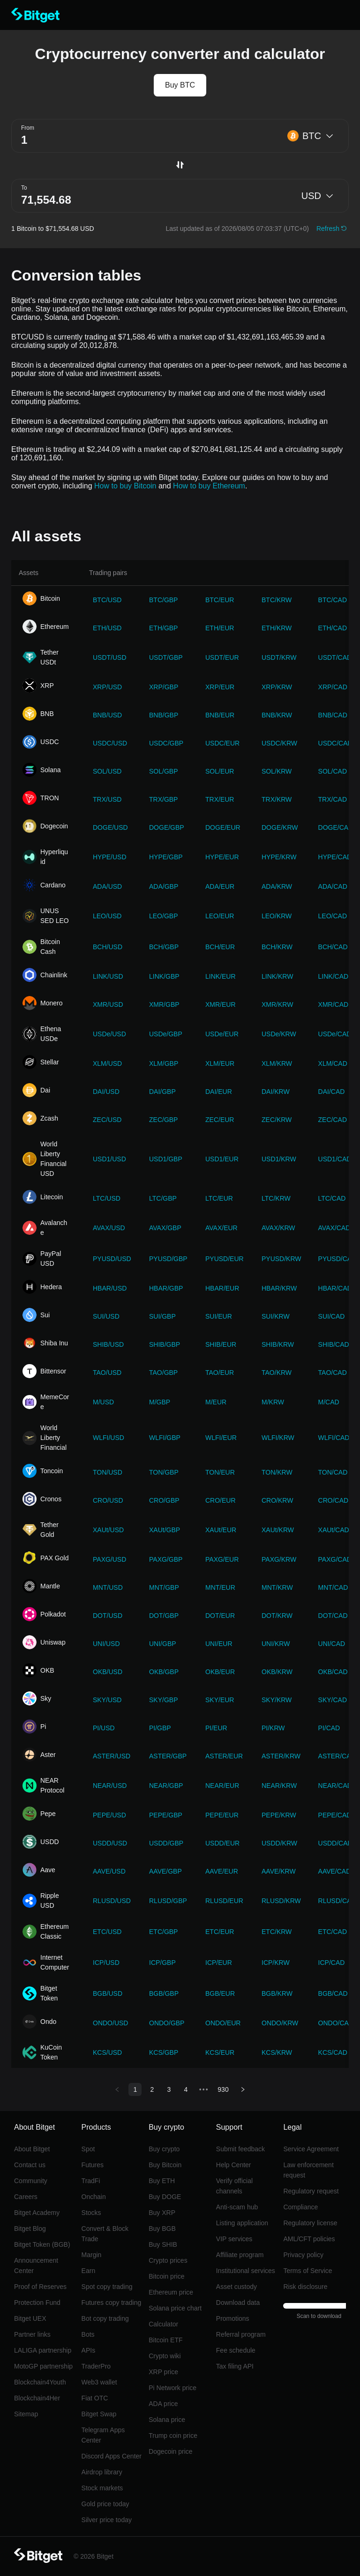 The height and width of the screenshot is (2576, 360). Describe the element at coordinates (279, 1559) in the screenshot. I see `PAXG/KRW` at that location.